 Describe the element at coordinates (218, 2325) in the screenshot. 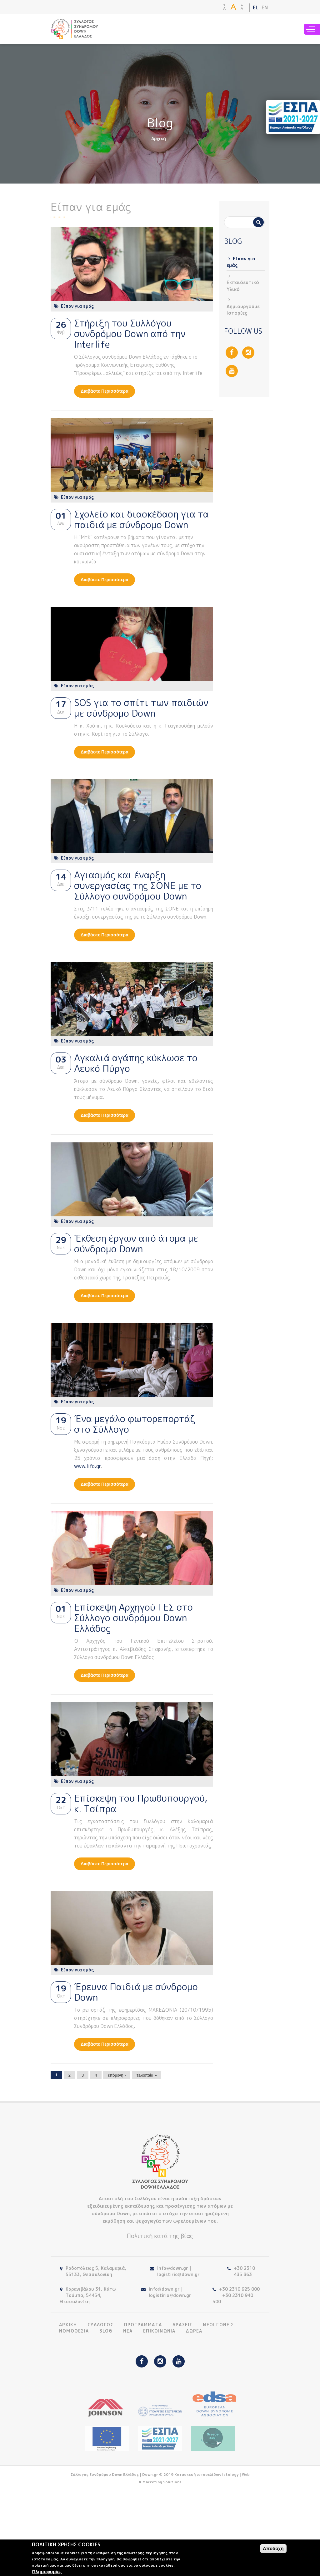

I see `ΝΕΟΙ ΓΟΝΕΙΣ` at that location.